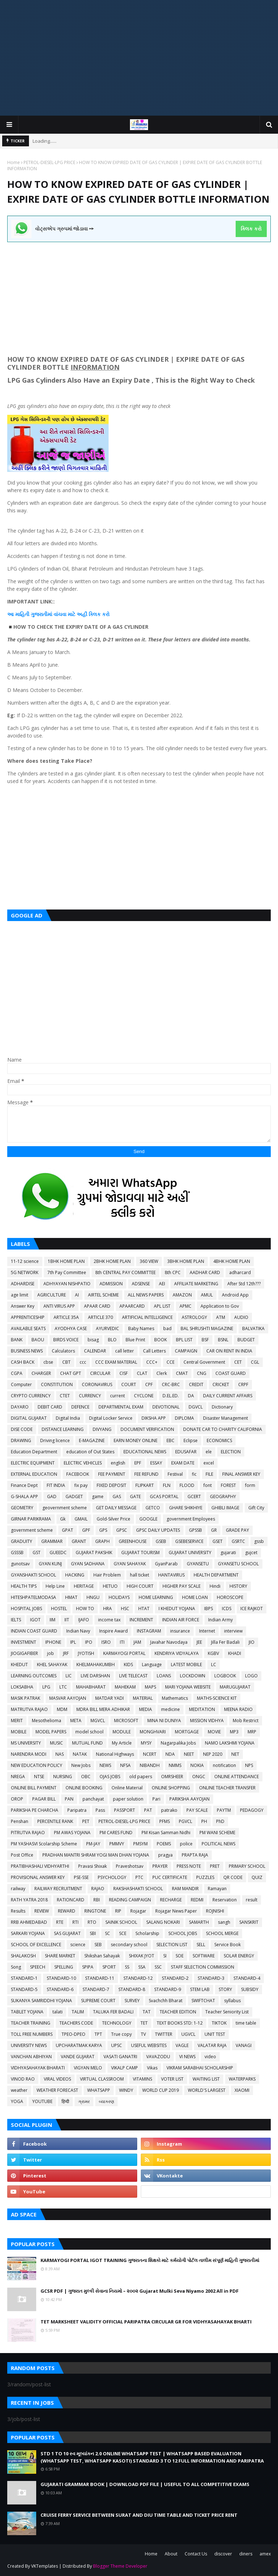 The width and height of the screenshot is (278, 2576). I want to click on BOOK, so click(160, 1340).